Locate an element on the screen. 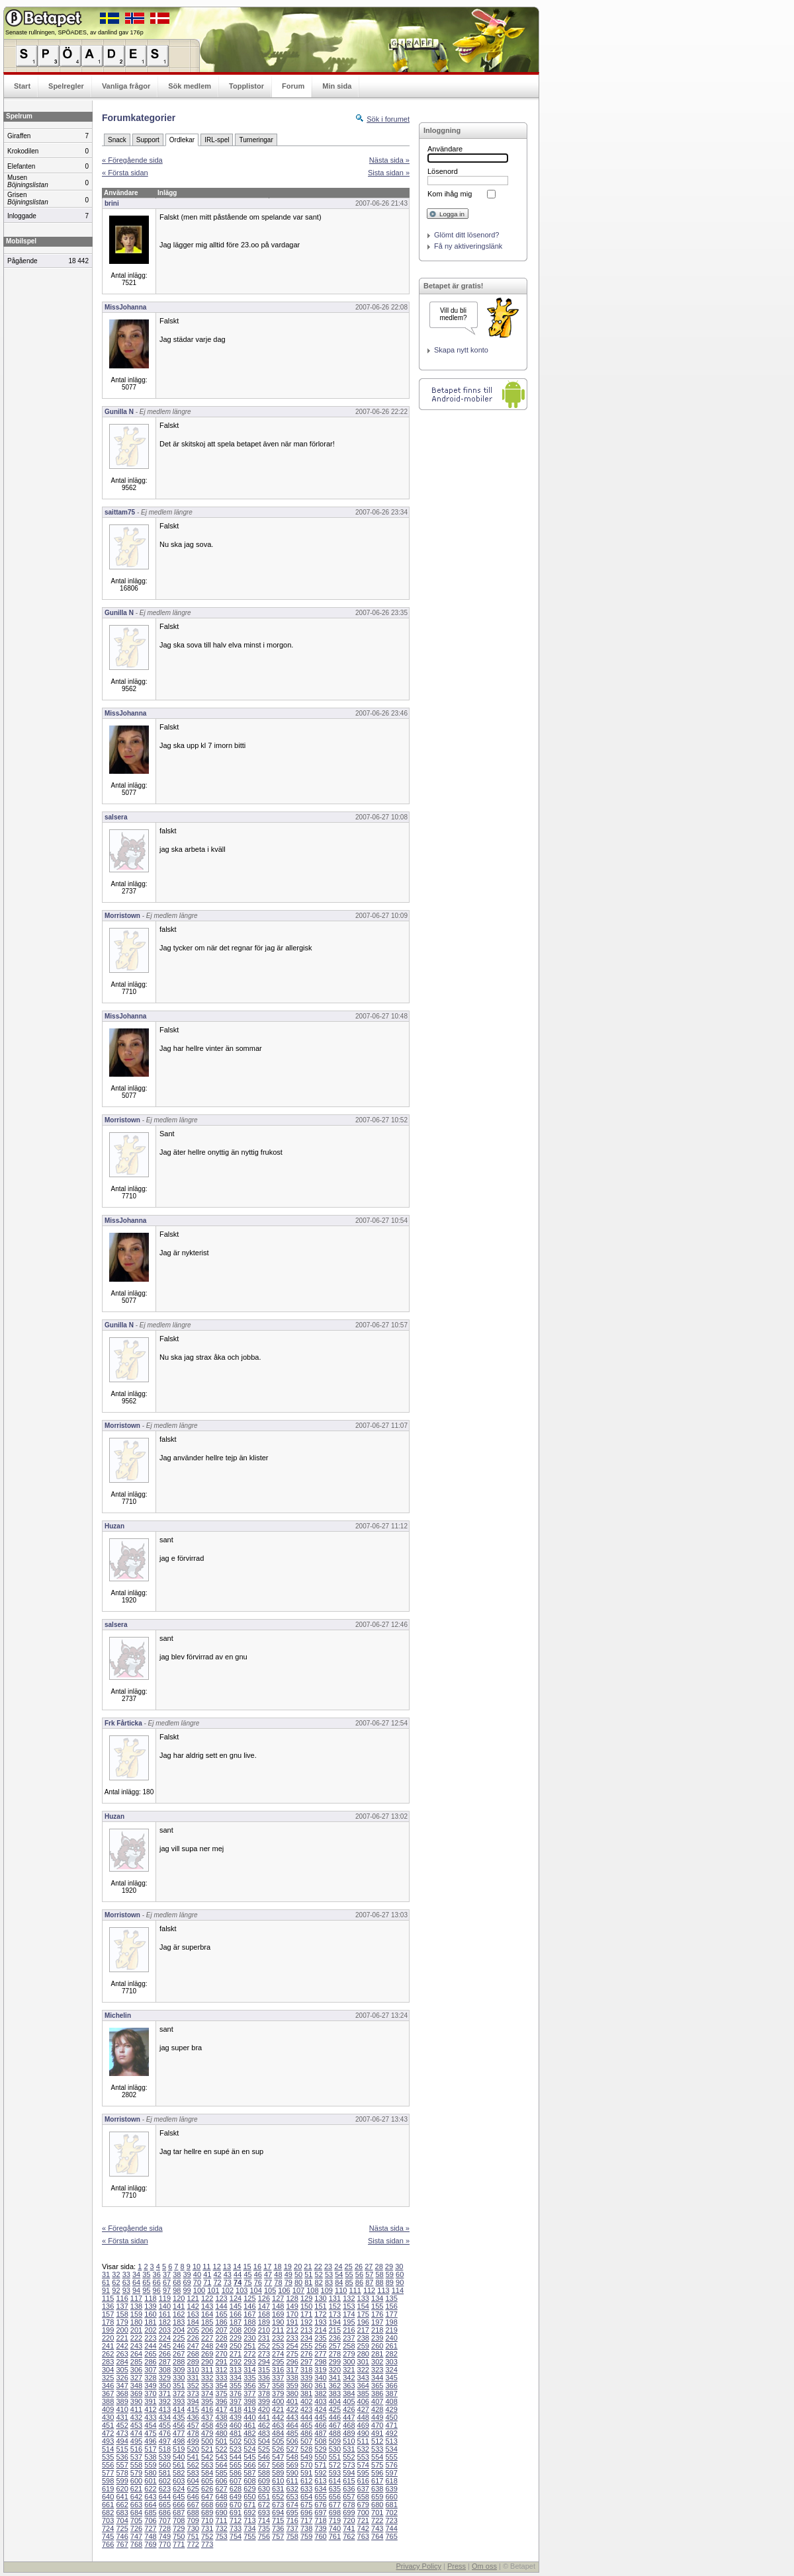 The image size is (794, 2576). 380 is located at coordinates (292, 2393).